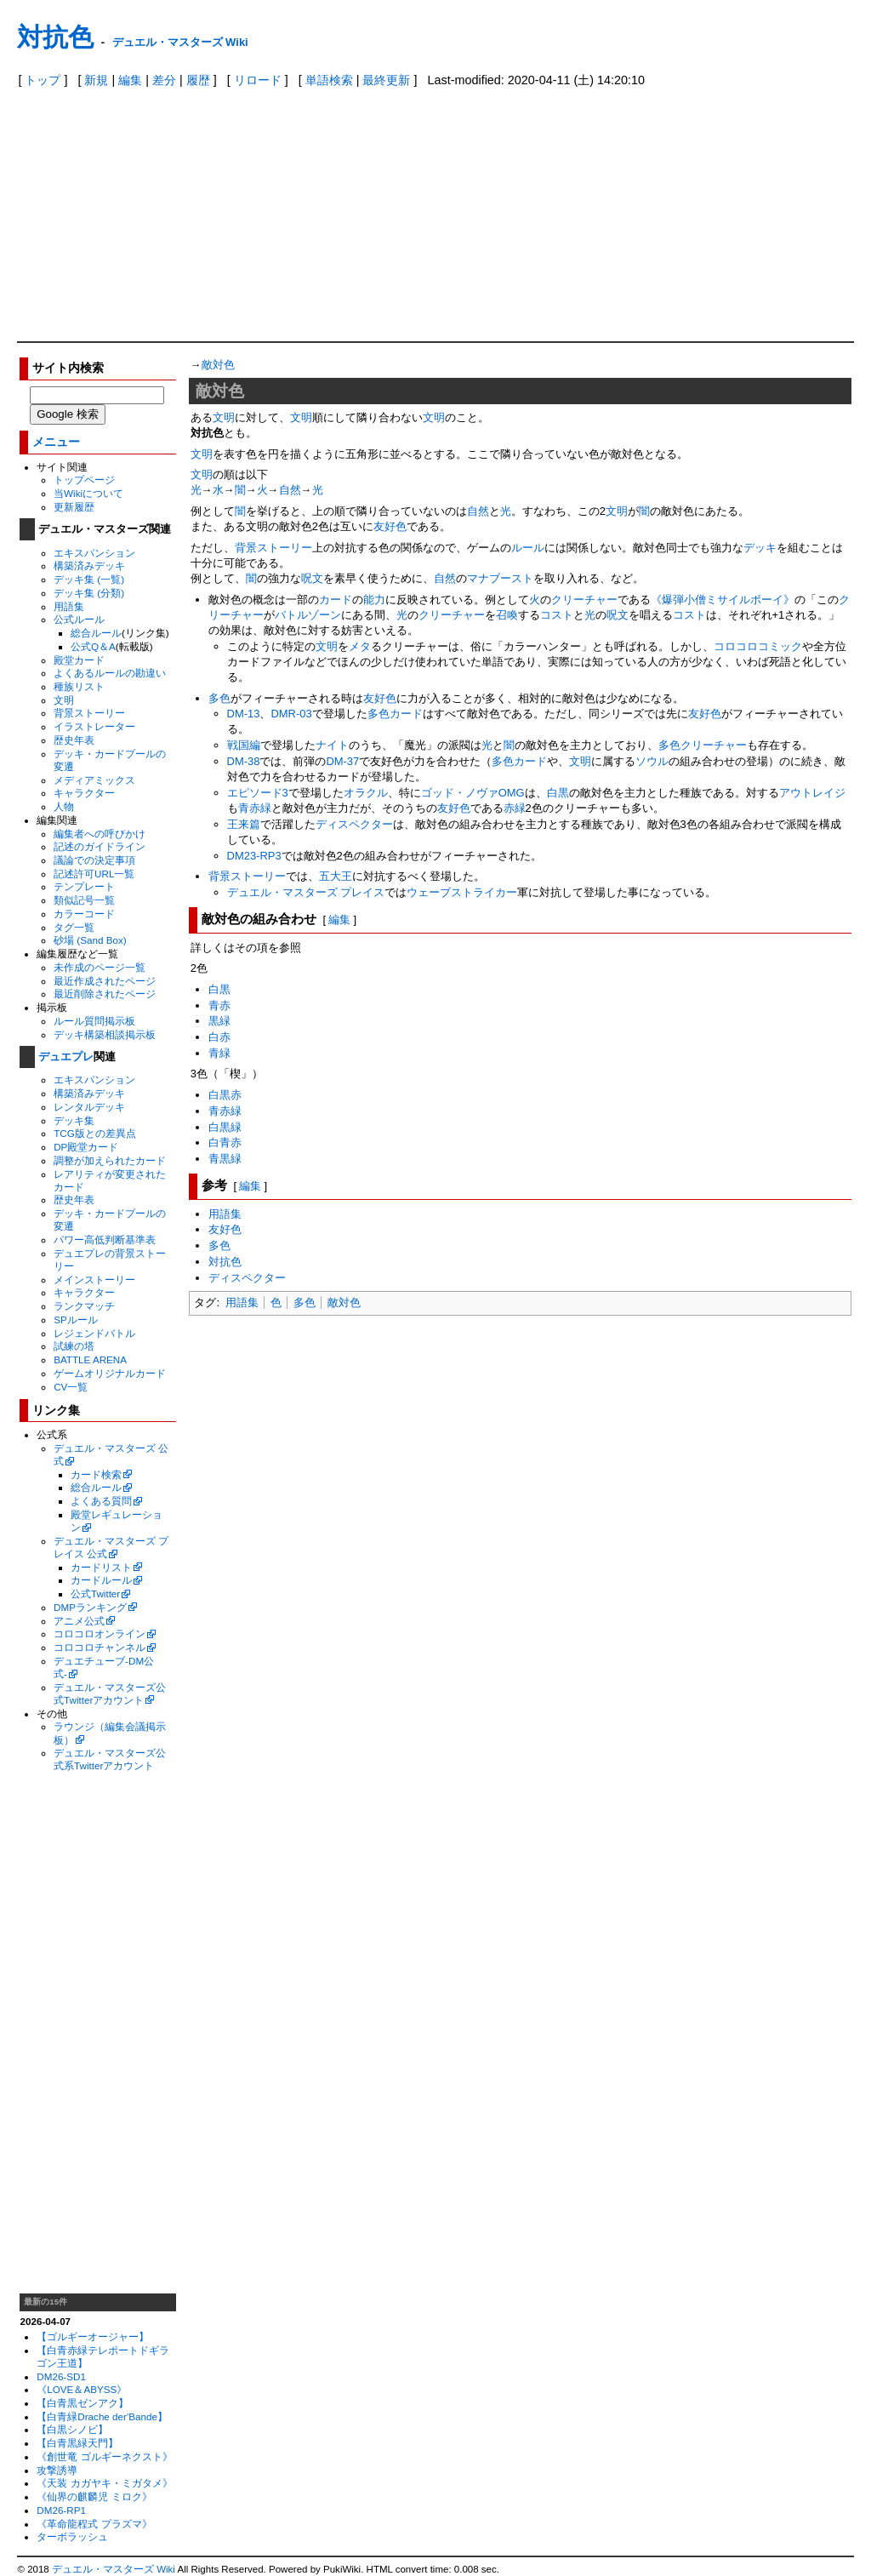  Describe the element at coordinates (515, 808) in the screenshot. I see `赤緑` at that location.